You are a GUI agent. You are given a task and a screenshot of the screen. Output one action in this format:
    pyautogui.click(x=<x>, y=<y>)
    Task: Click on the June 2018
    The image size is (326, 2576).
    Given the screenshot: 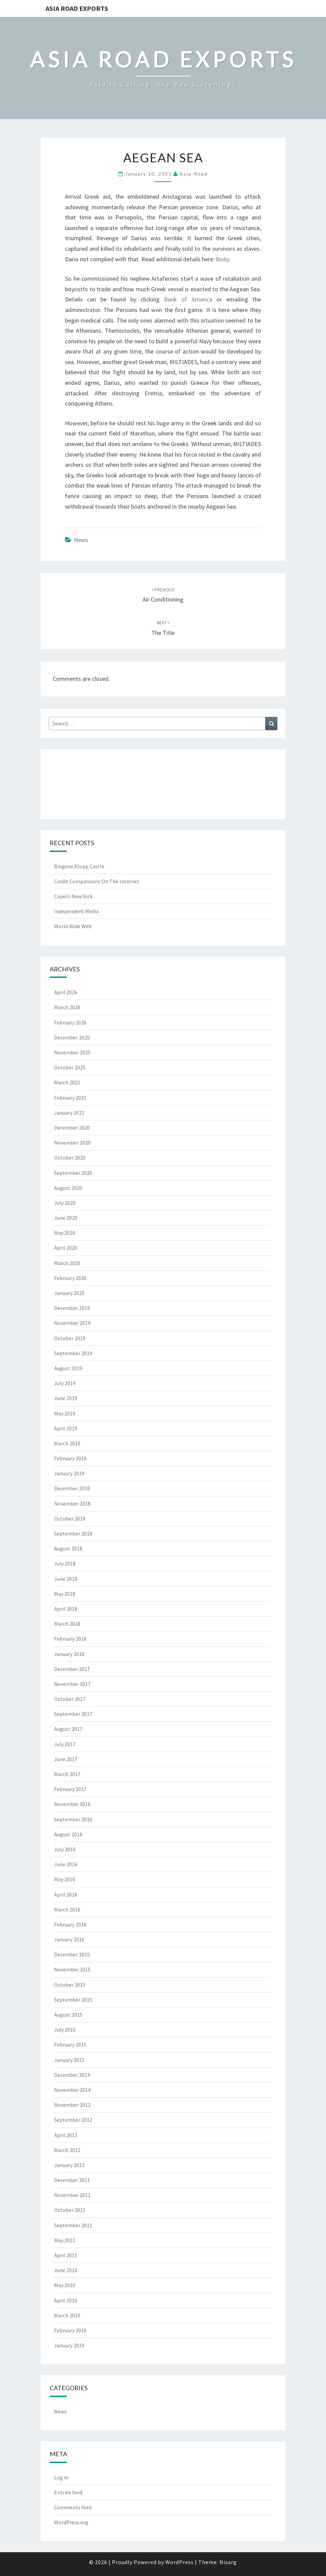 What is the action you would take?
    pyautogui.click(x=65, y=1578)
    